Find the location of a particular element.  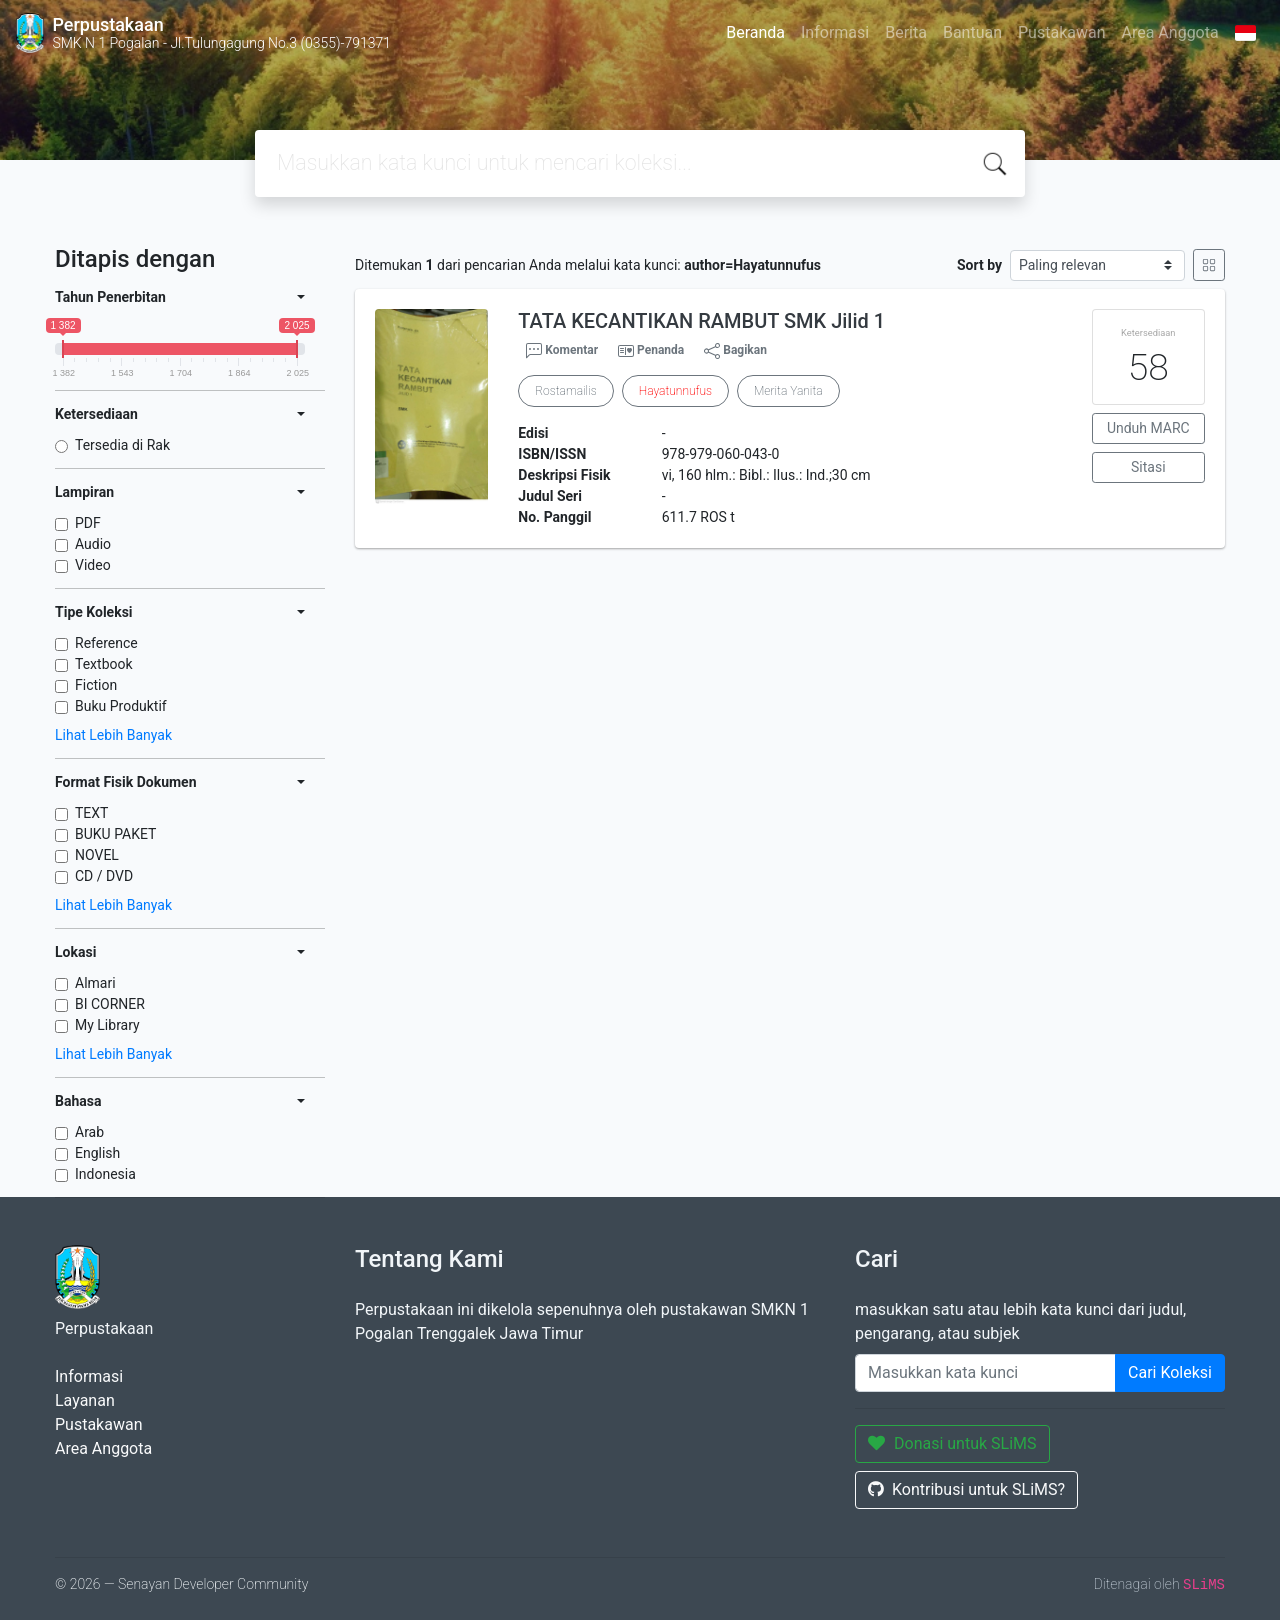

Penanda is located at coordinates (660, 350).